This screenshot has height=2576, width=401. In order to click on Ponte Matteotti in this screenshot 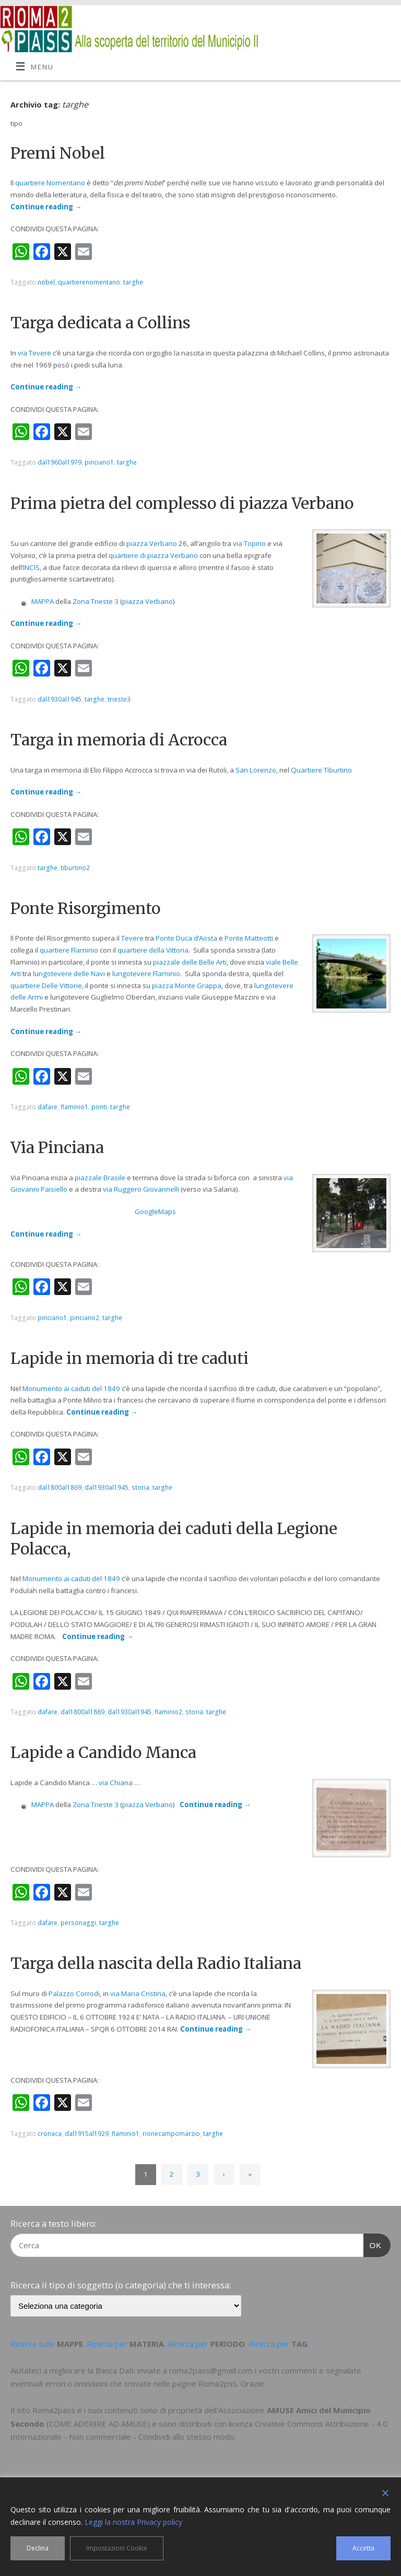, I will do `click(249, 938)`.